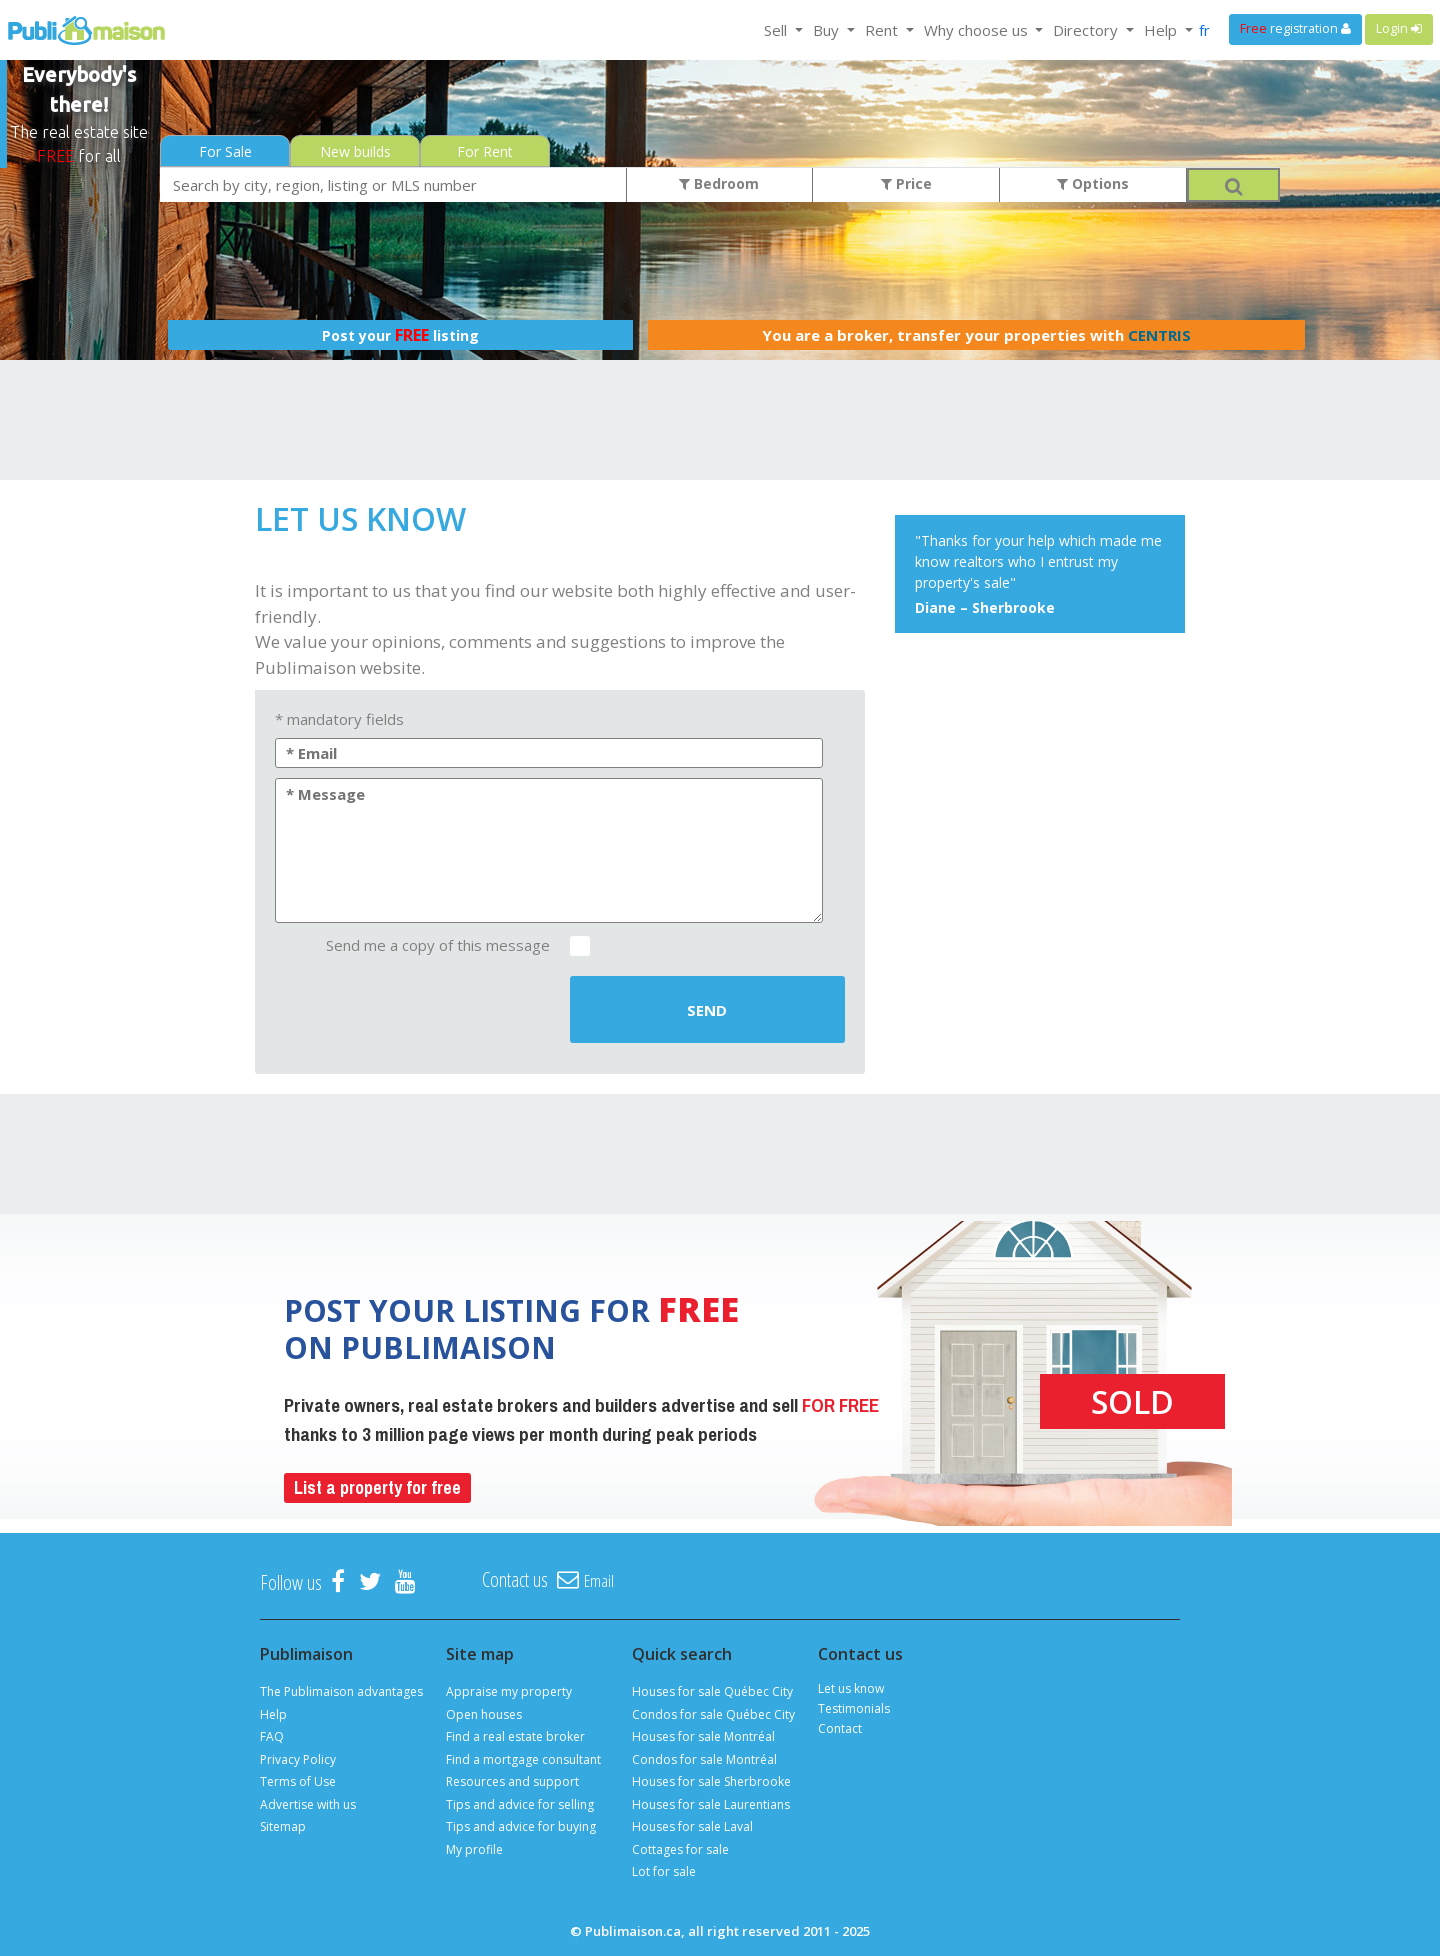 This screenshot has width=1440, height=1956. What do you see at coordinates (298, 1781) in the screenshot?
I see `Terms of Use` at bounding box center [298, 1781].